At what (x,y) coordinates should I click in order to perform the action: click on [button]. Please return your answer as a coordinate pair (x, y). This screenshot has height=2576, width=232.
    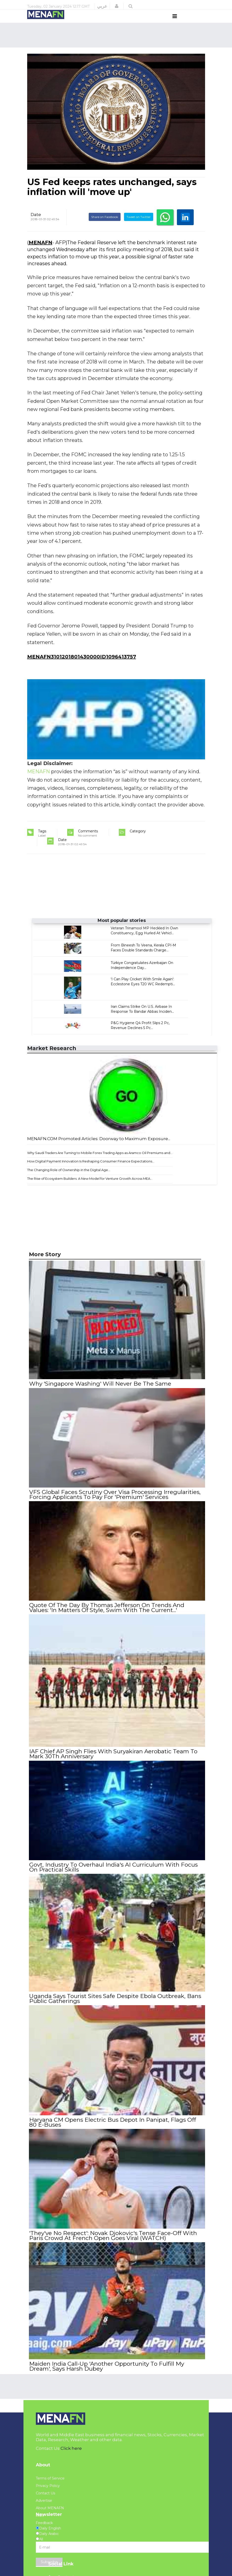
    Looking at the image, I should click on (116, 6).